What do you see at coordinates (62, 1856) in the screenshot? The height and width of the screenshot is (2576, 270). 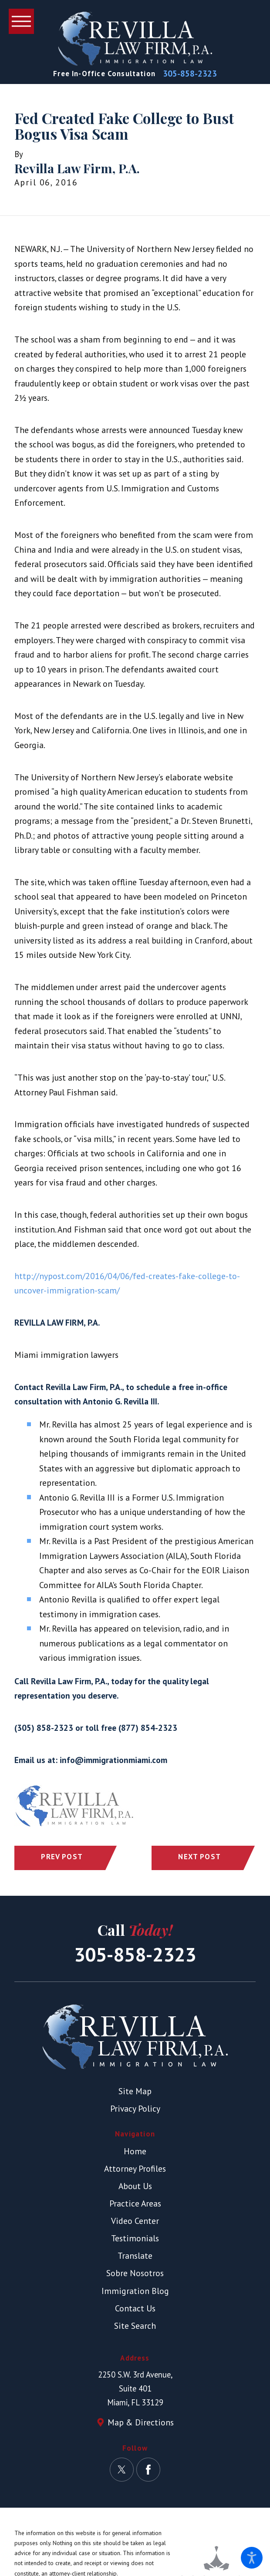 I see `Prev Post` at bounding box center [62, 1856].